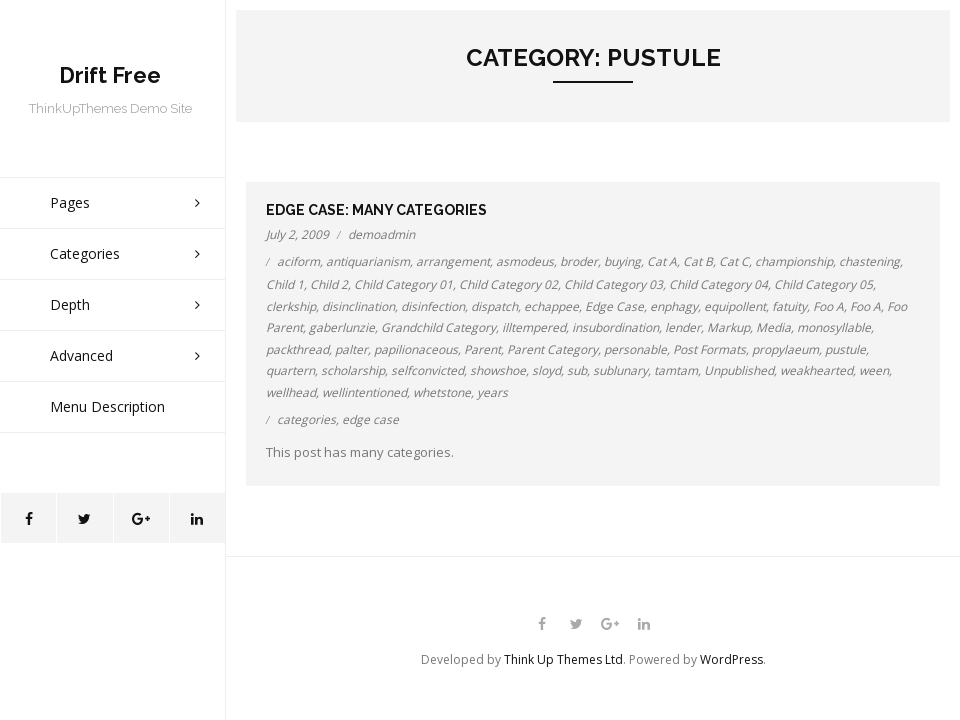  I want to click on dispatch, so click(494, 306).